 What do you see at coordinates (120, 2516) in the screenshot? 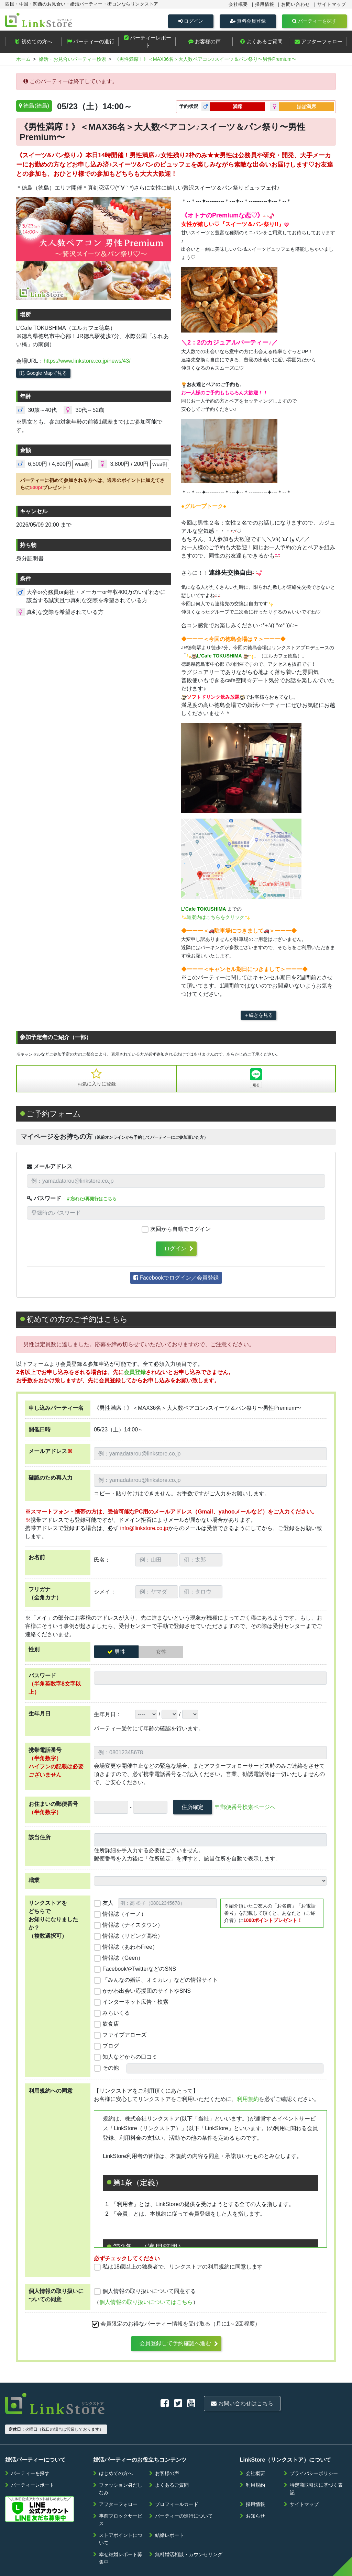
I see `ストアポイントについて` at bounding box center [120, 2516].